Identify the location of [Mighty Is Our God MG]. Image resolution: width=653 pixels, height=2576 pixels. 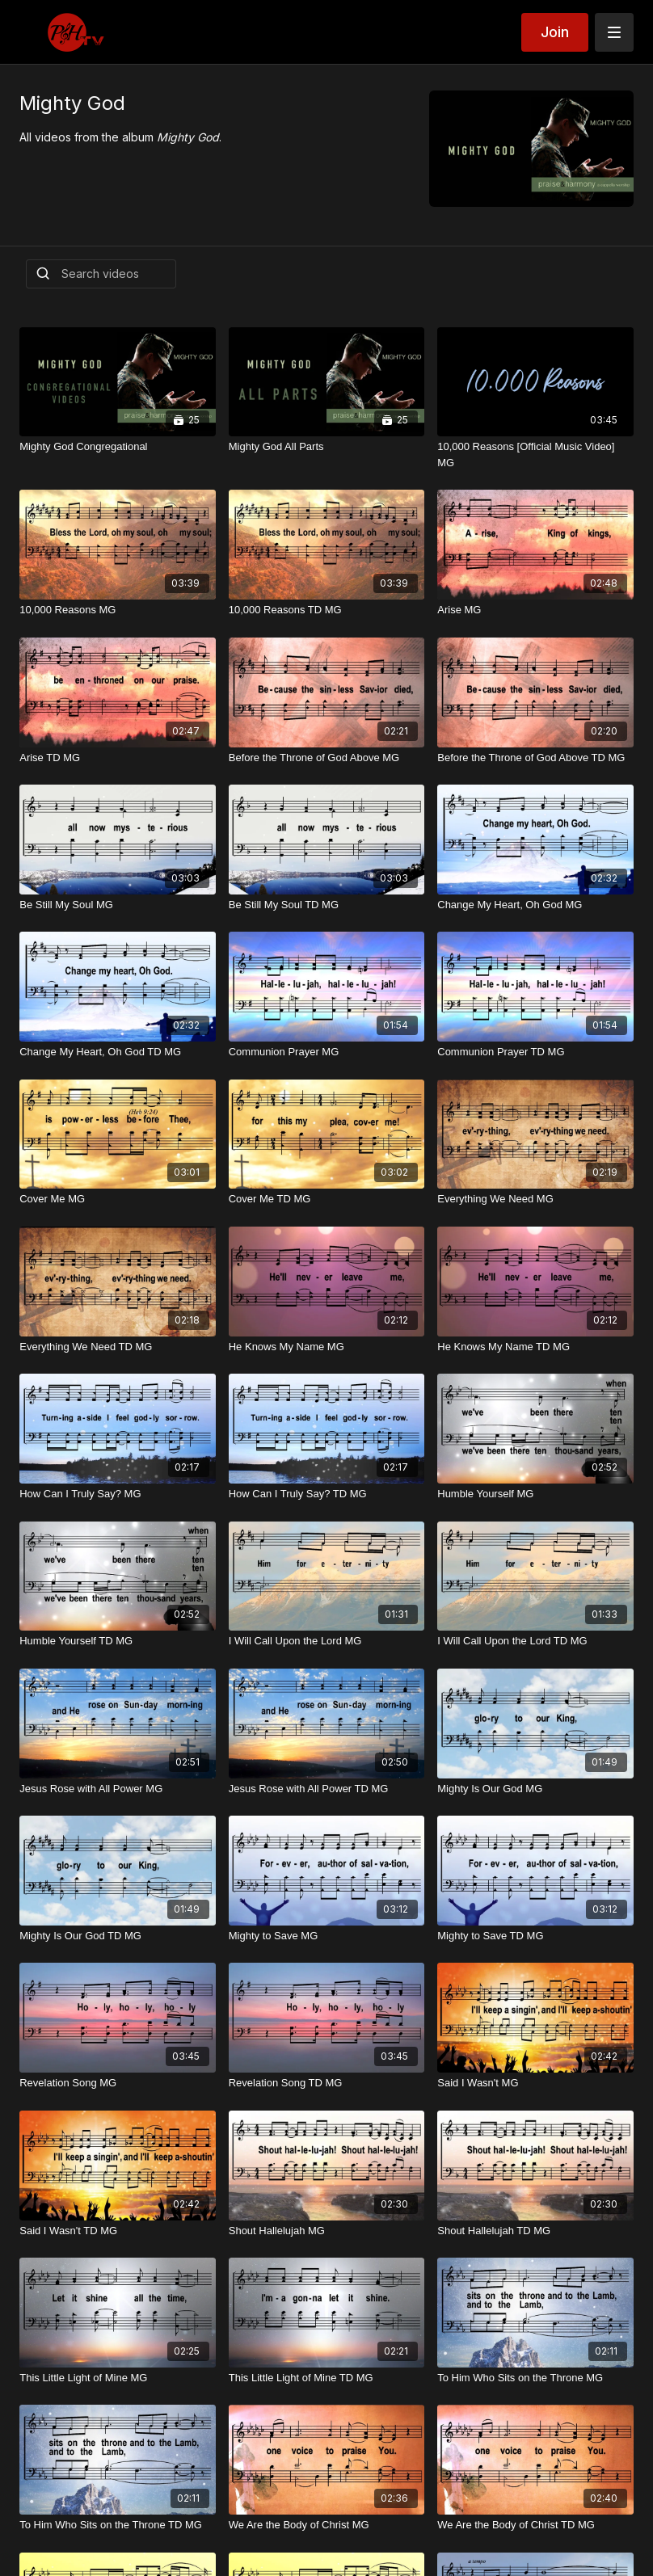
(535, 1789).